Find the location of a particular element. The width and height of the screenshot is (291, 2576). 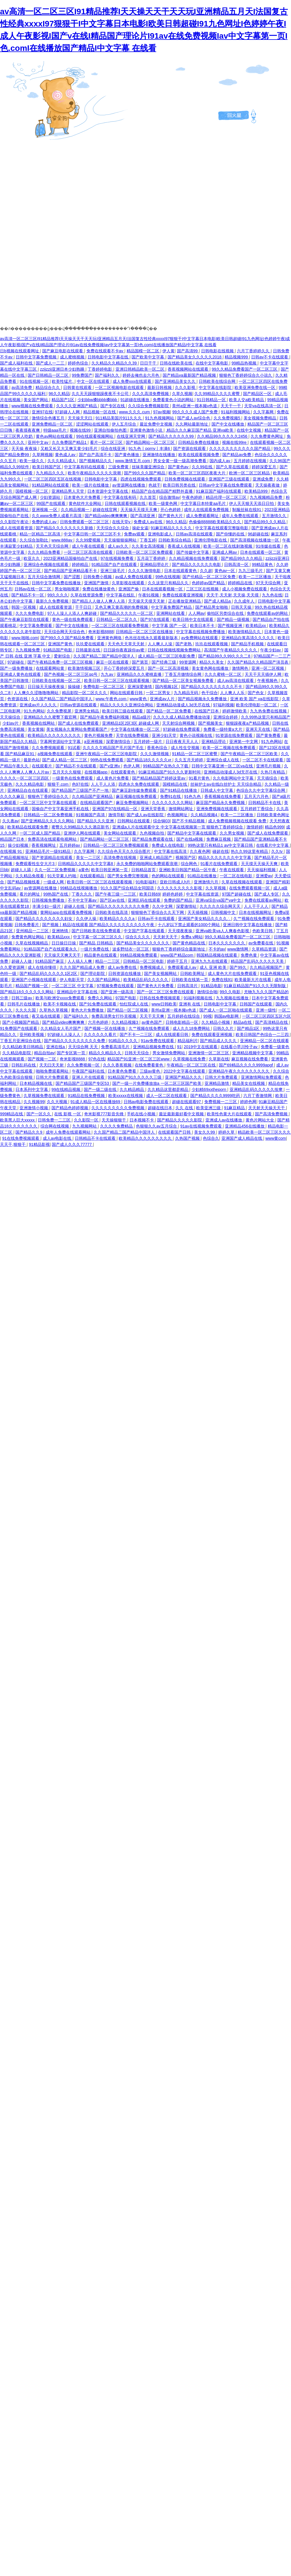

欧美午夜精品久久久久久浪潮 is located at coordinates (95, 473).